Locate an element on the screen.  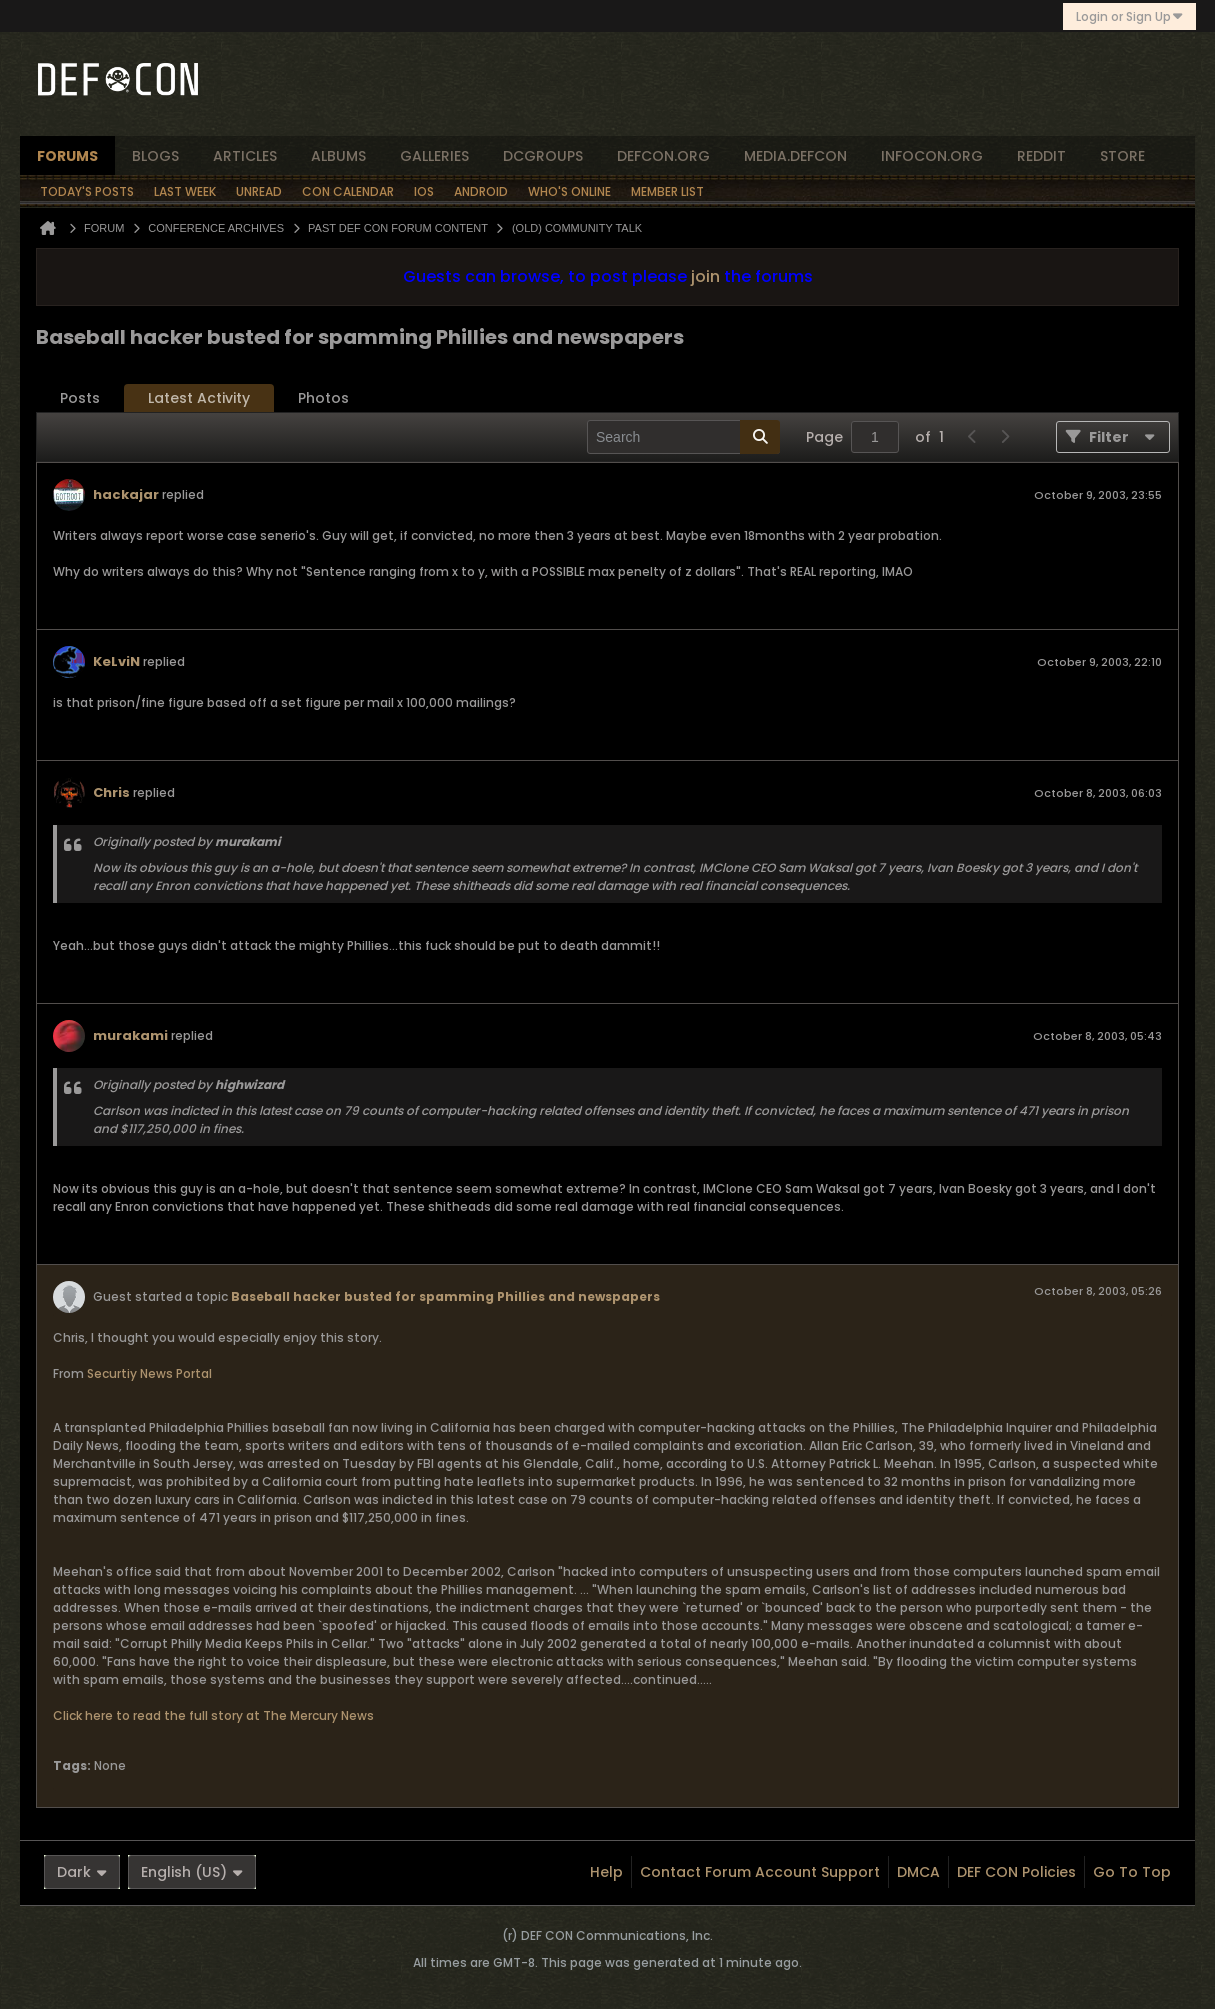
blogs is located at coordinates (155, 156).